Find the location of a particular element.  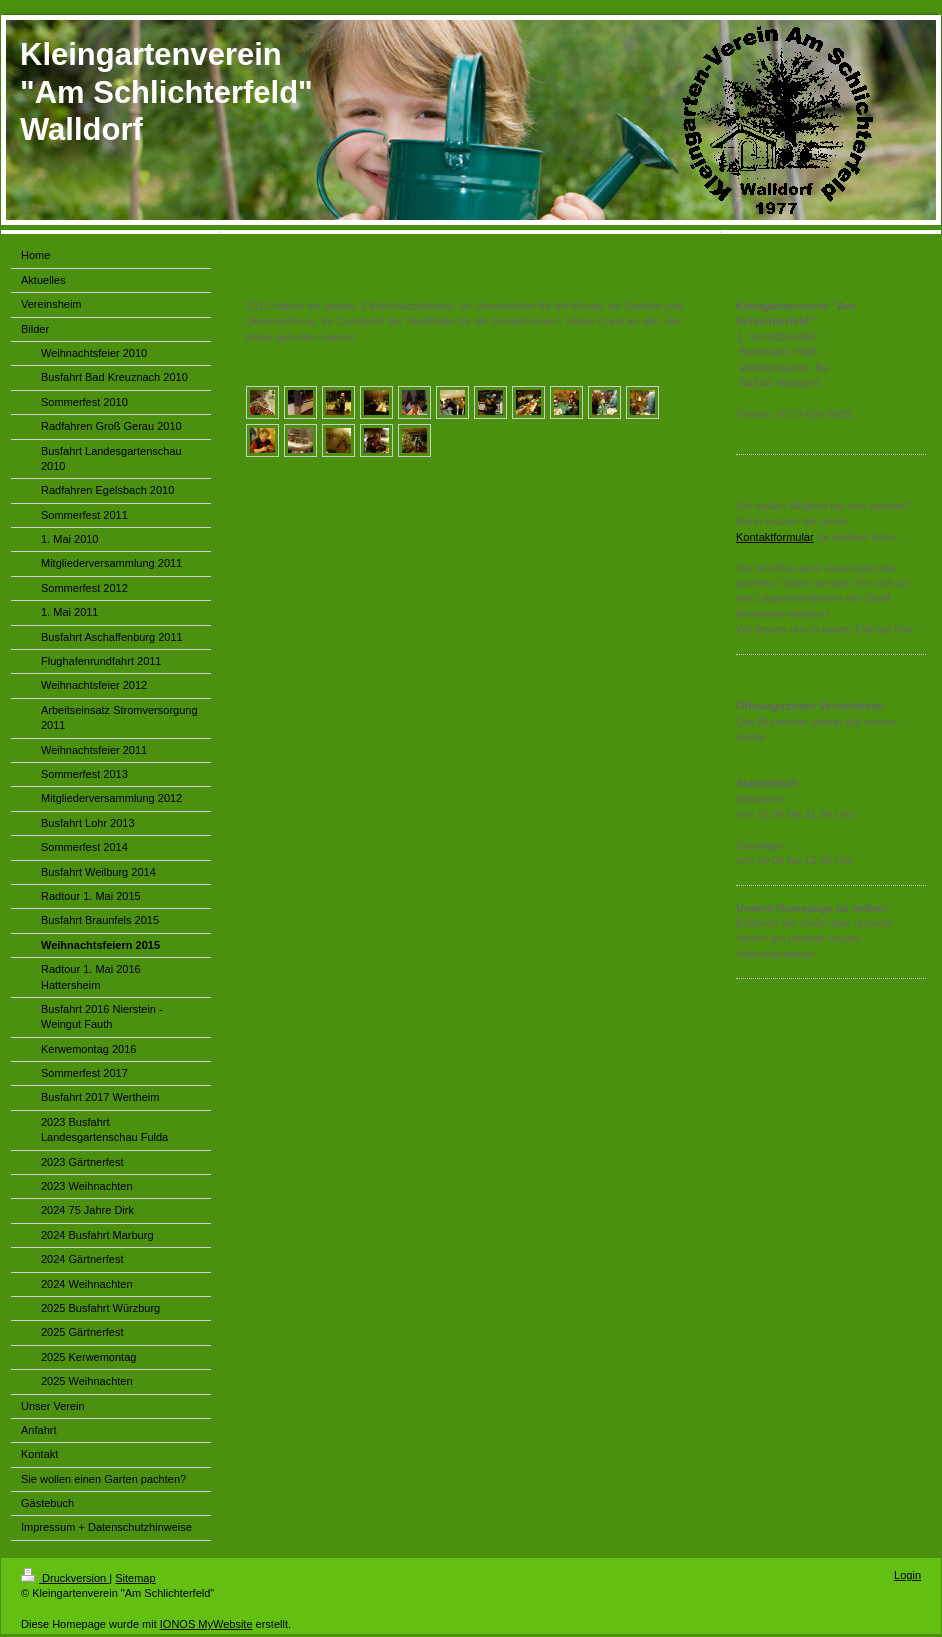

Kontaktformular is located at coordinates (775, 537).